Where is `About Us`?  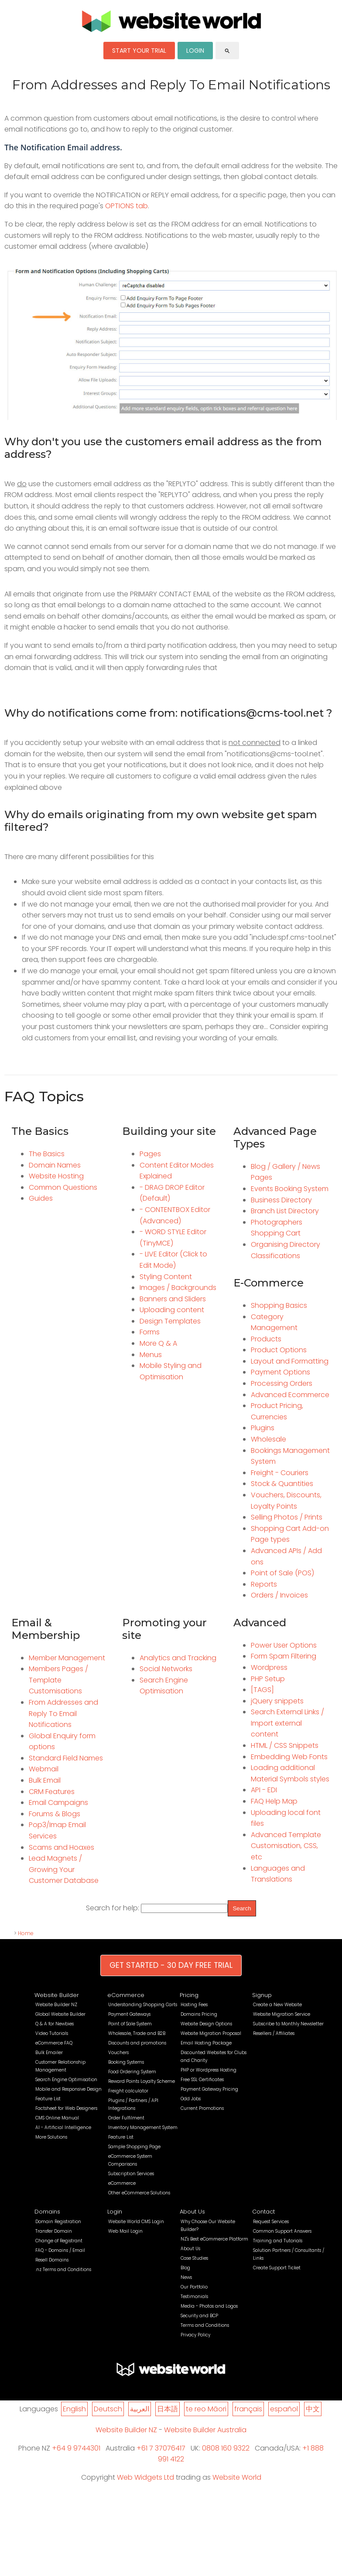 About Us is located at coordinates (192, 2211).